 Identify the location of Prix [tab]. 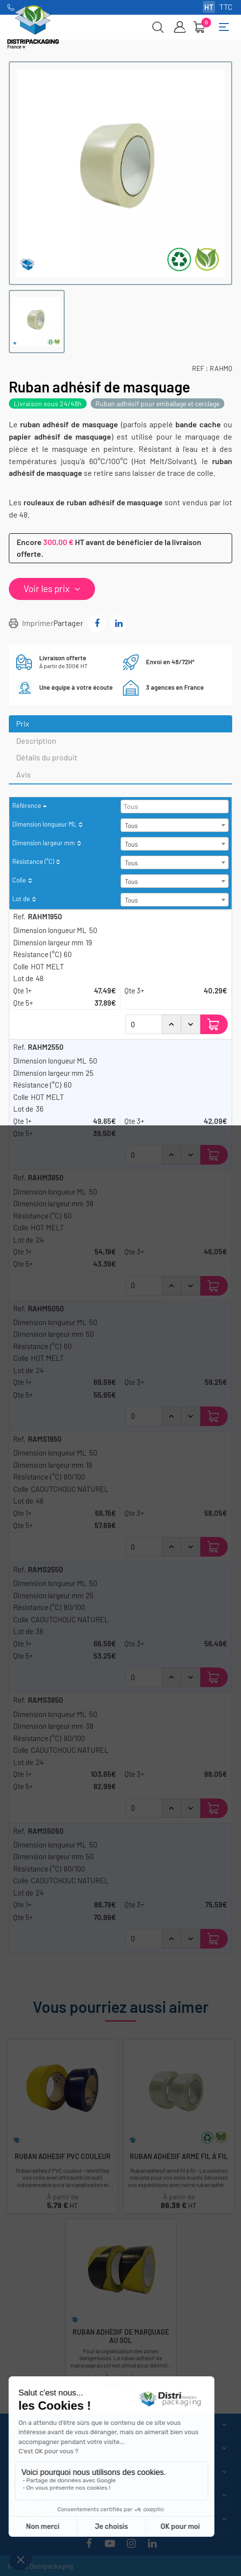
(22, 723).